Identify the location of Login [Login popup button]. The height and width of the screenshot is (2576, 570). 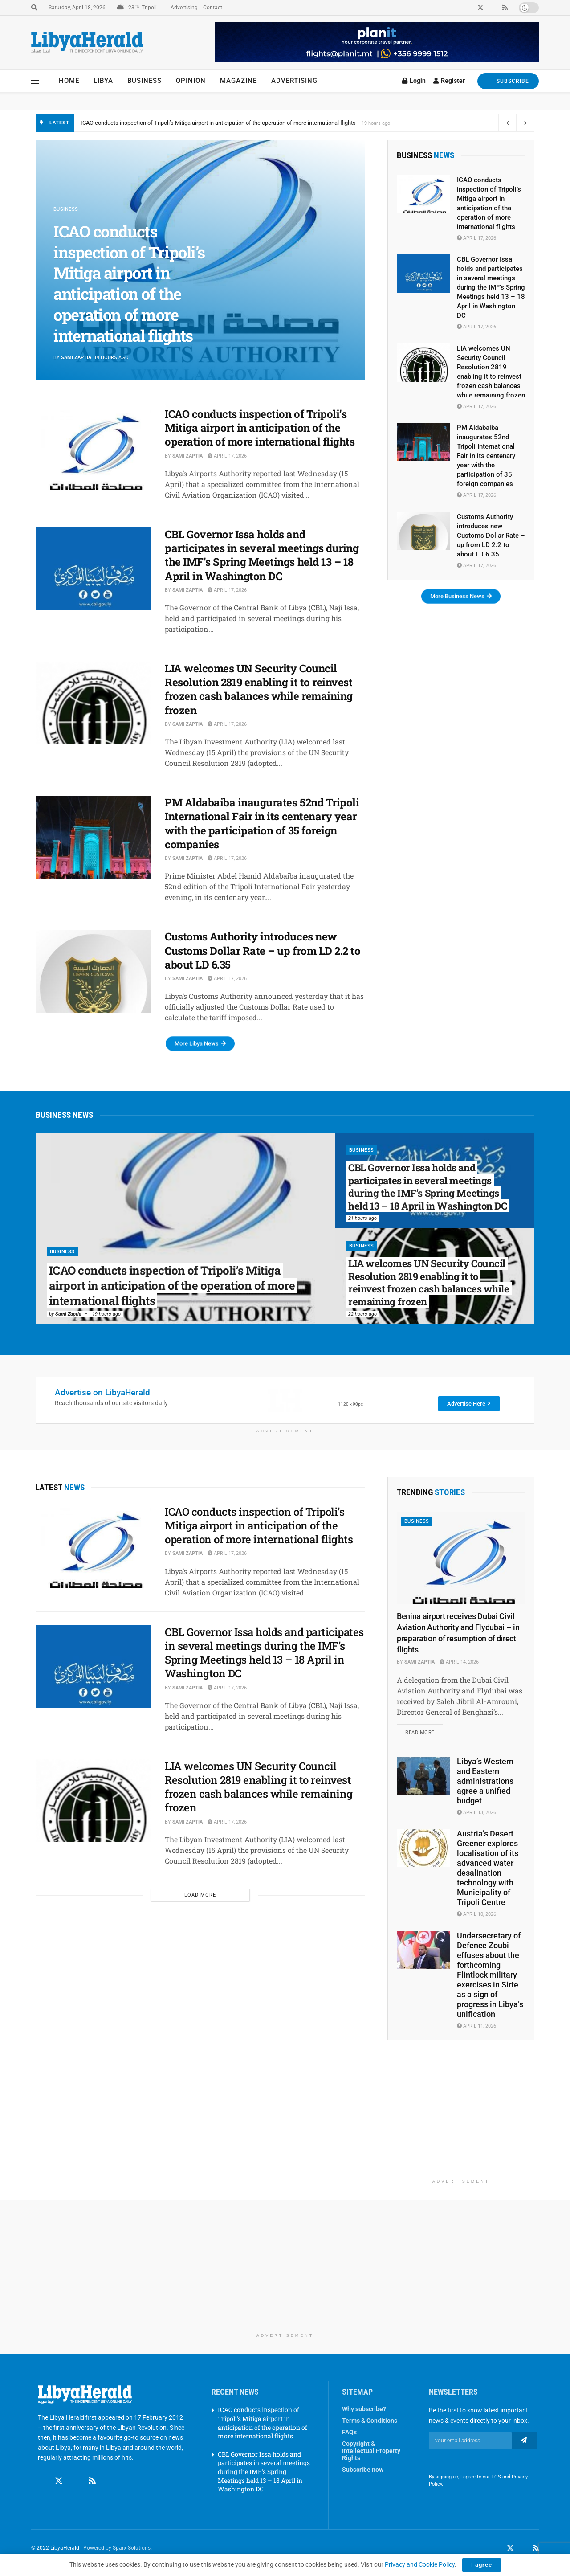
(414, 80).